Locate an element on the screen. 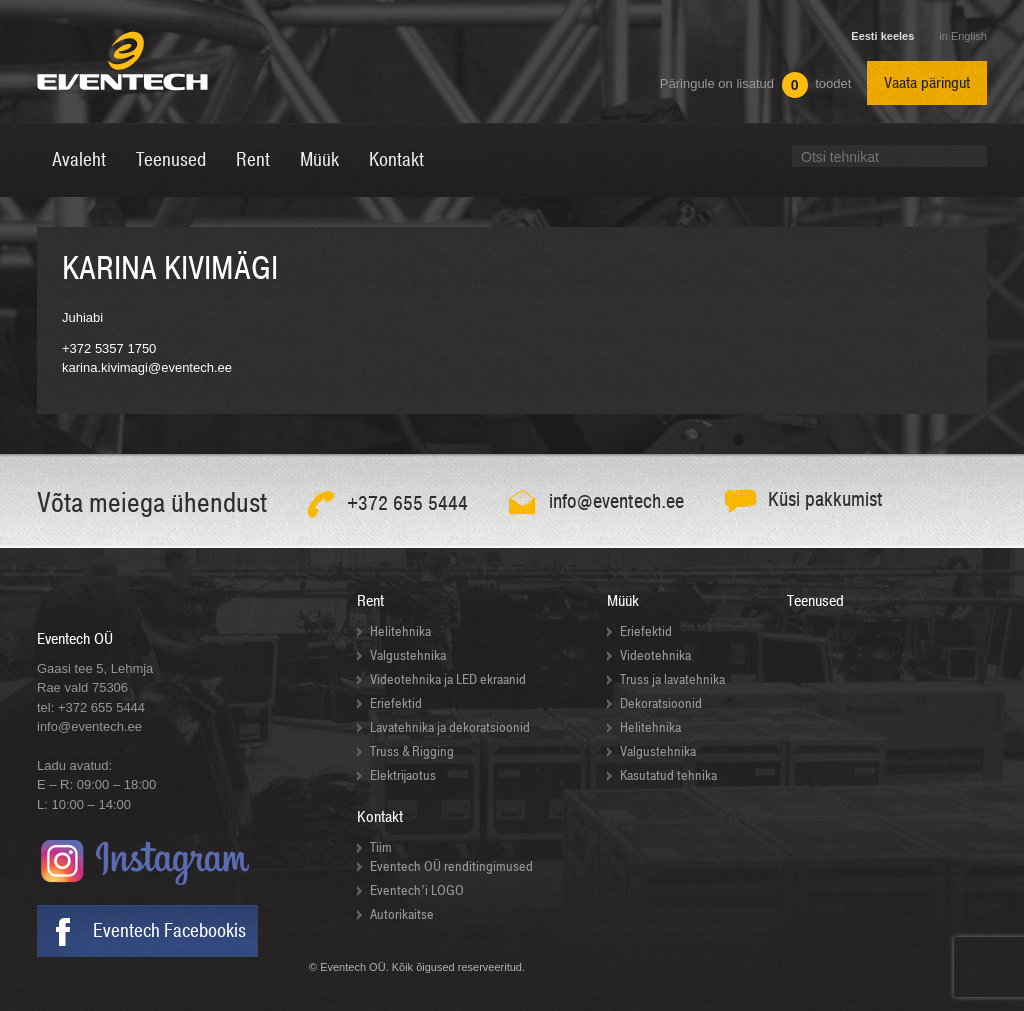  Müük is located at coordinates (623, 601).